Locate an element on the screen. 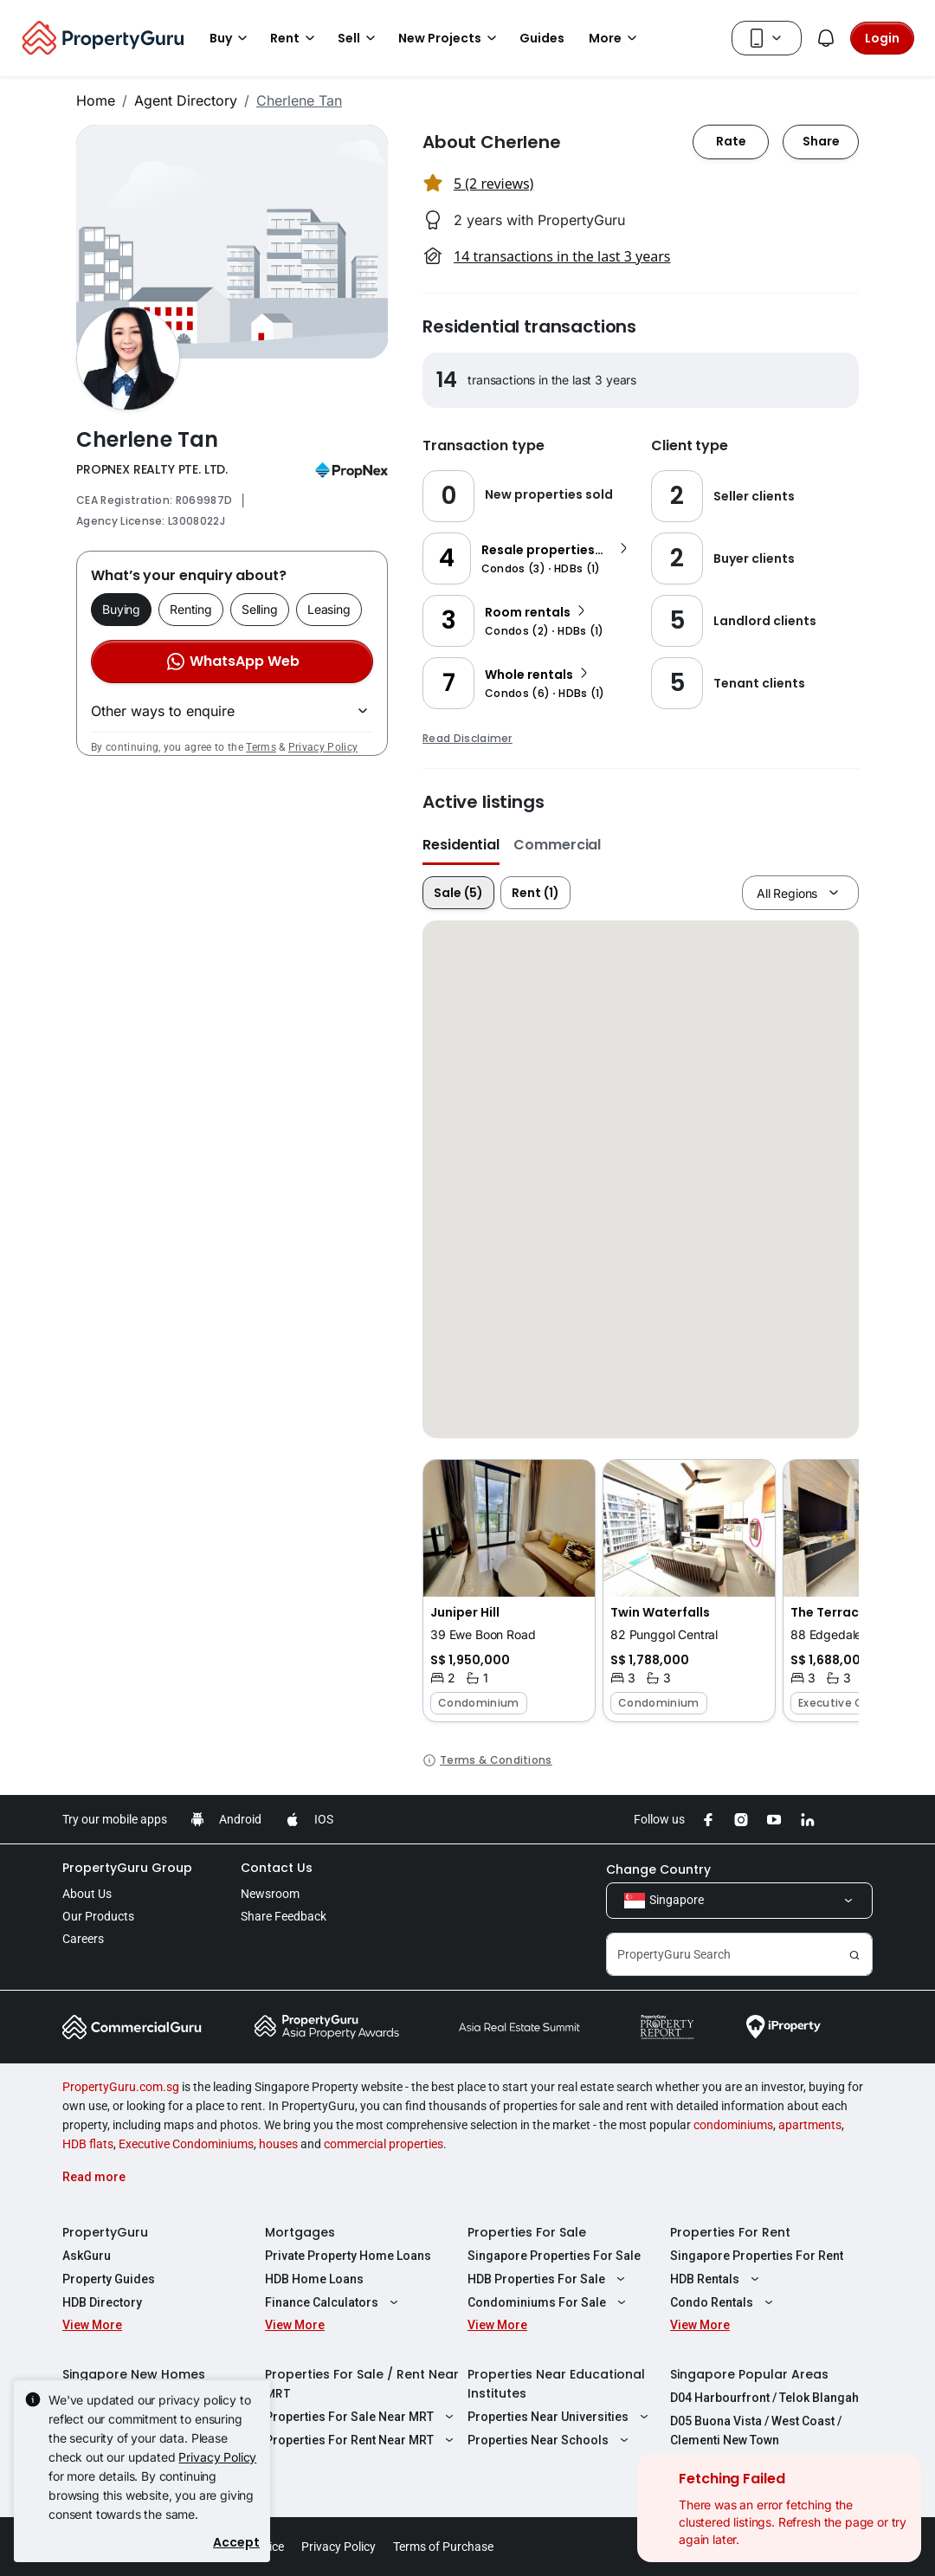 This screenshot has height=2576, width=935. Finance Calculators is located at coordinates (334, 2302).